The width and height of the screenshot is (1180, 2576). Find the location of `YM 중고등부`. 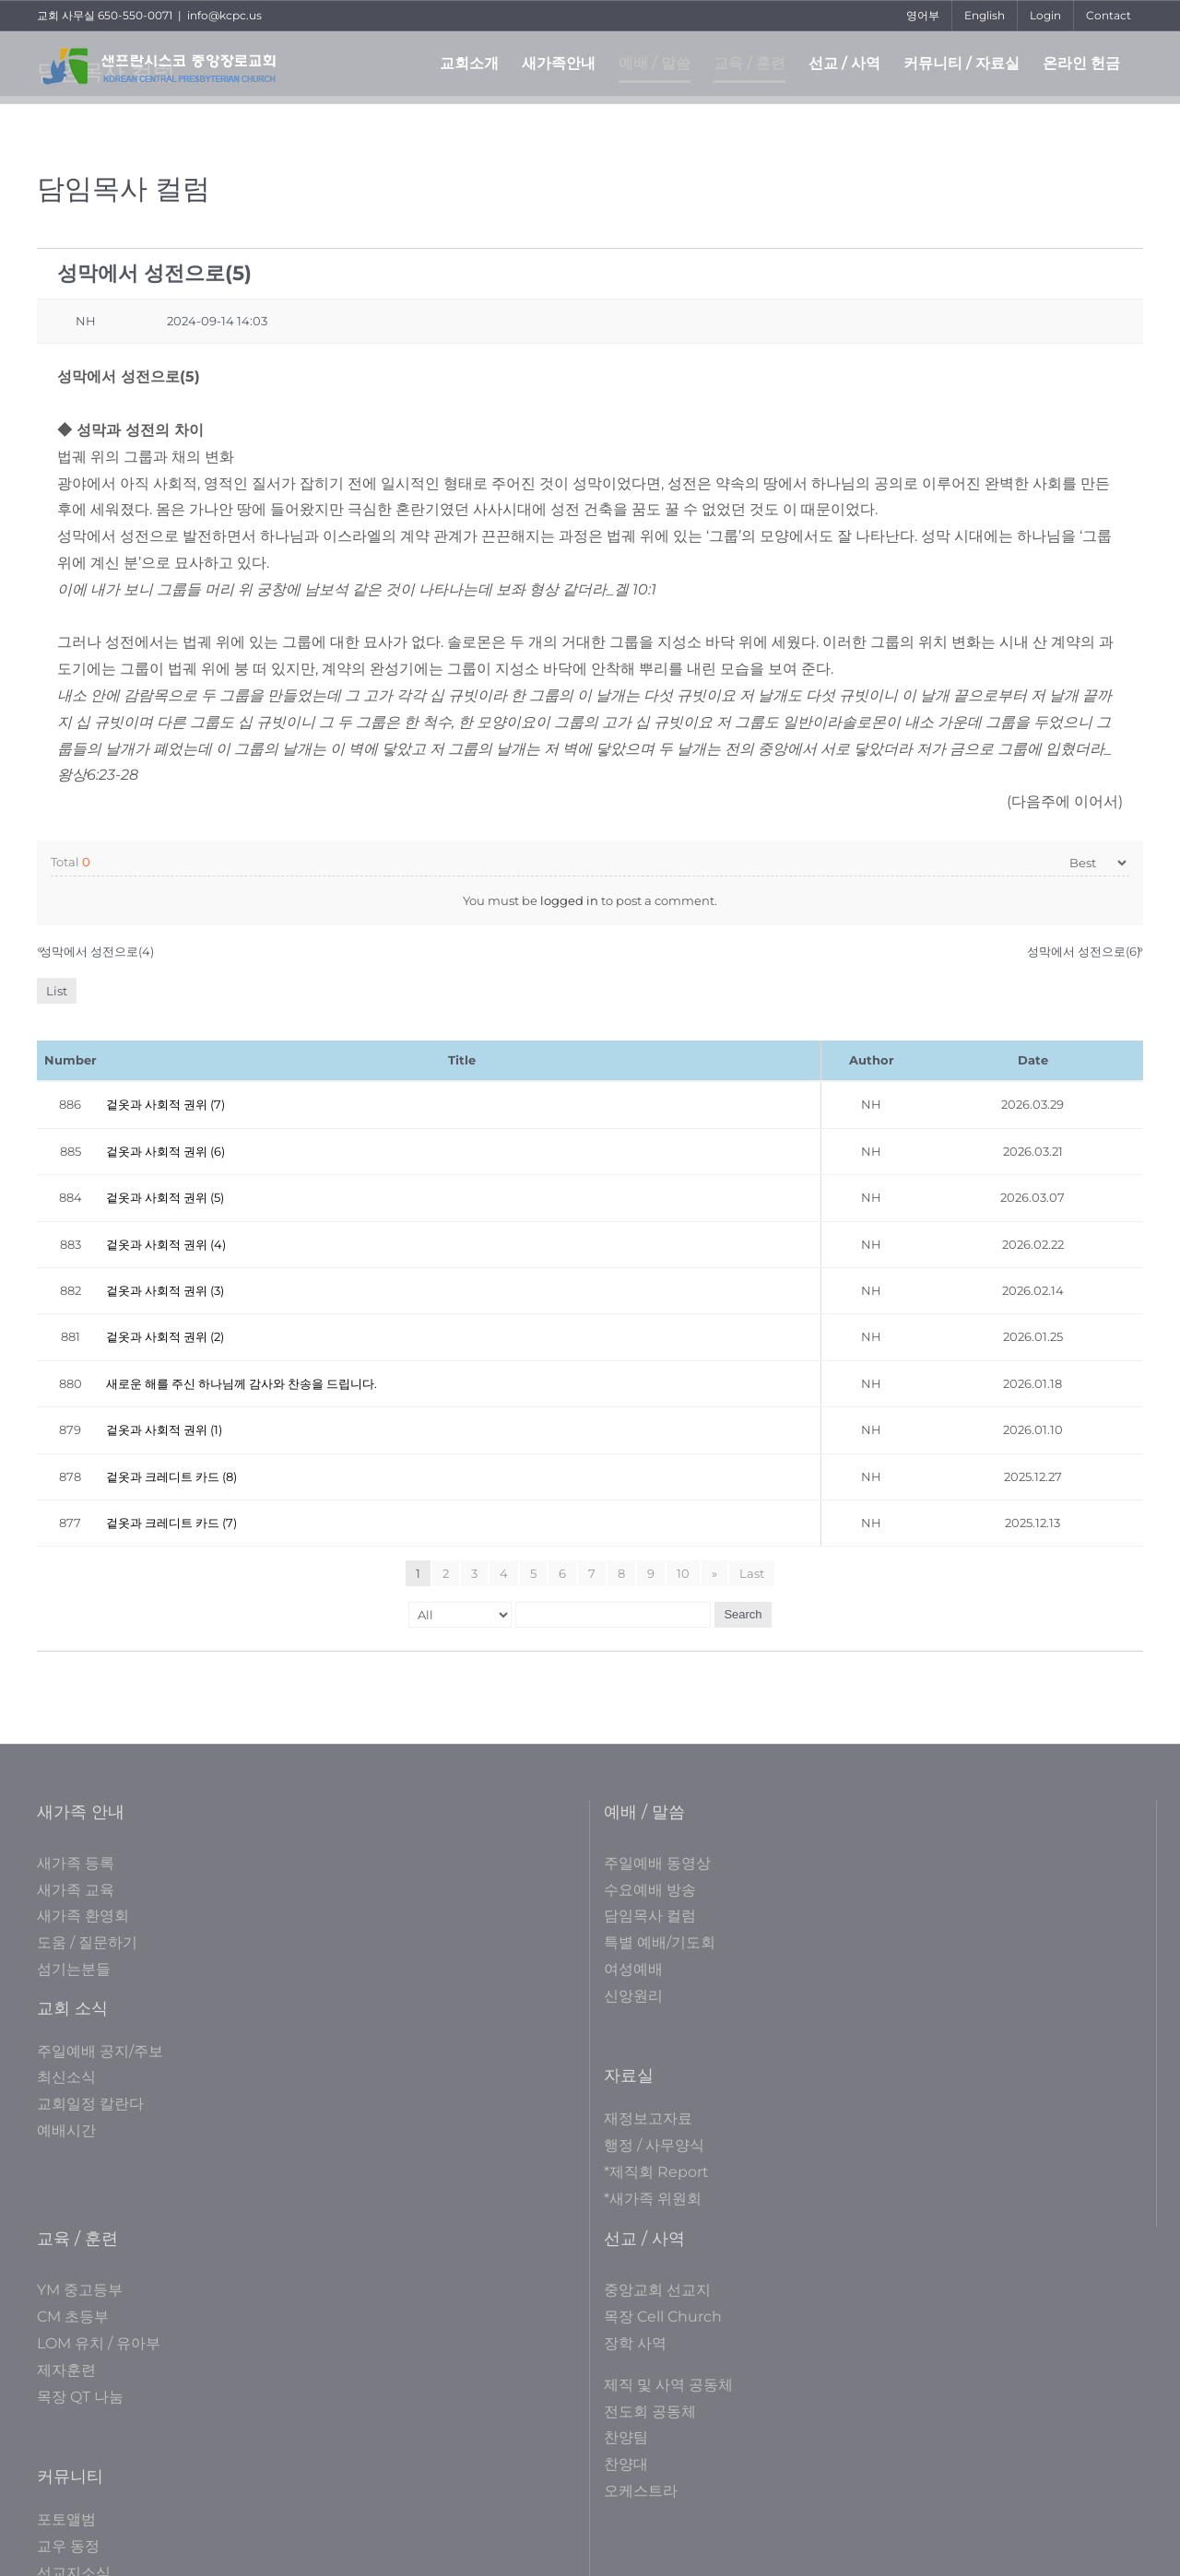

YM 중고등부 is located at coordinates (80, 2290).